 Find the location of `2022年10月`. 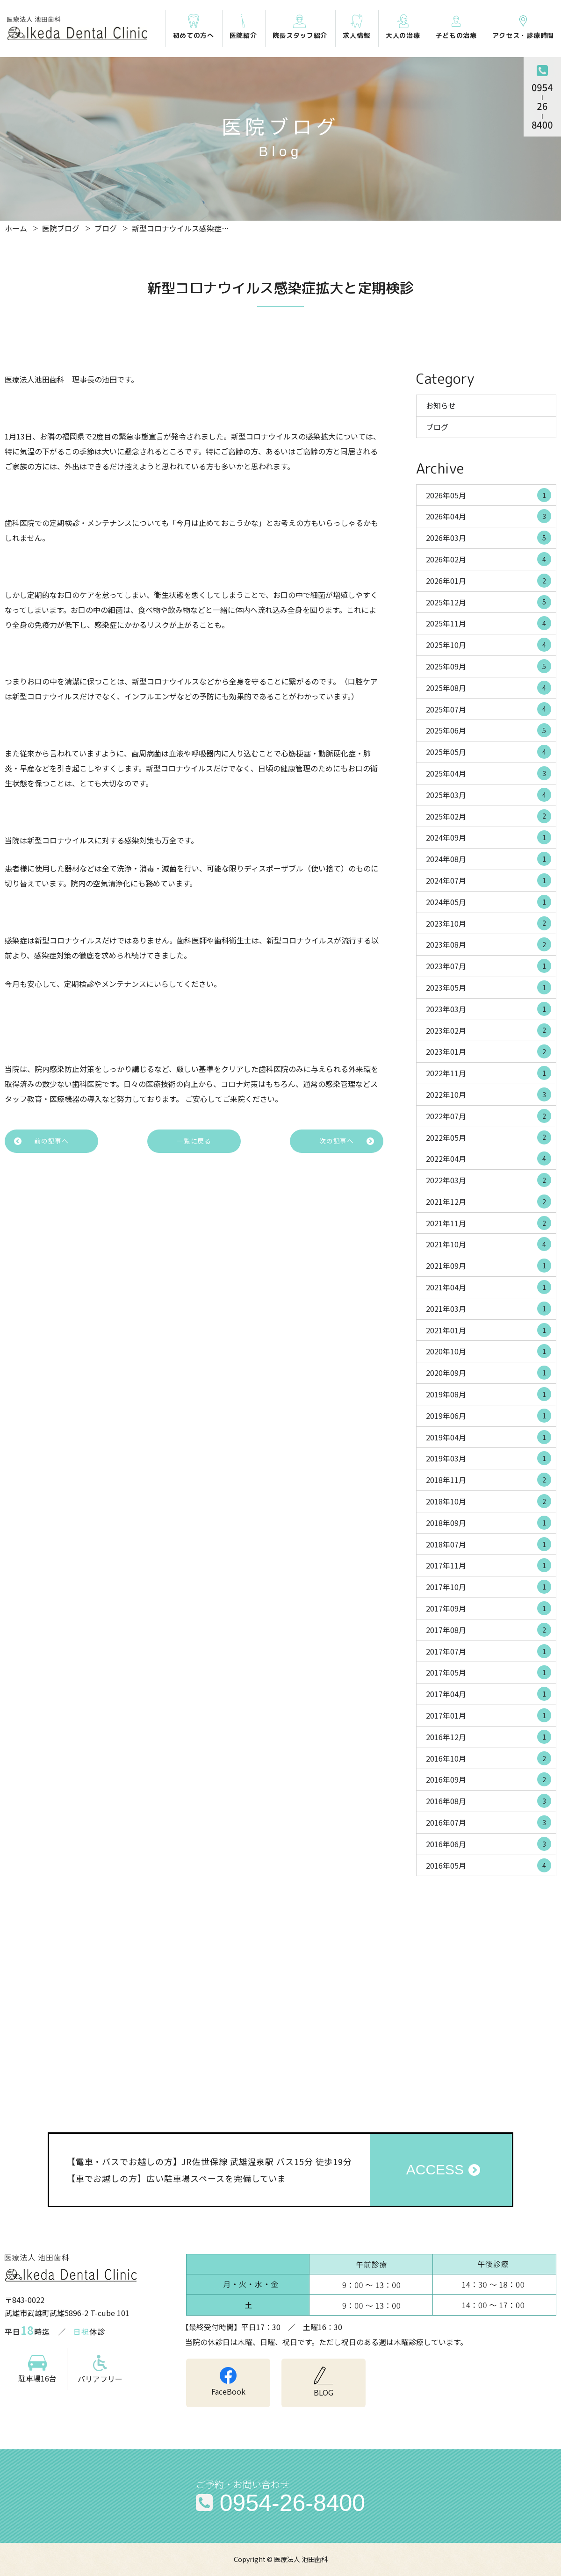

2022年10月 is located at coordinates (488, 1094).